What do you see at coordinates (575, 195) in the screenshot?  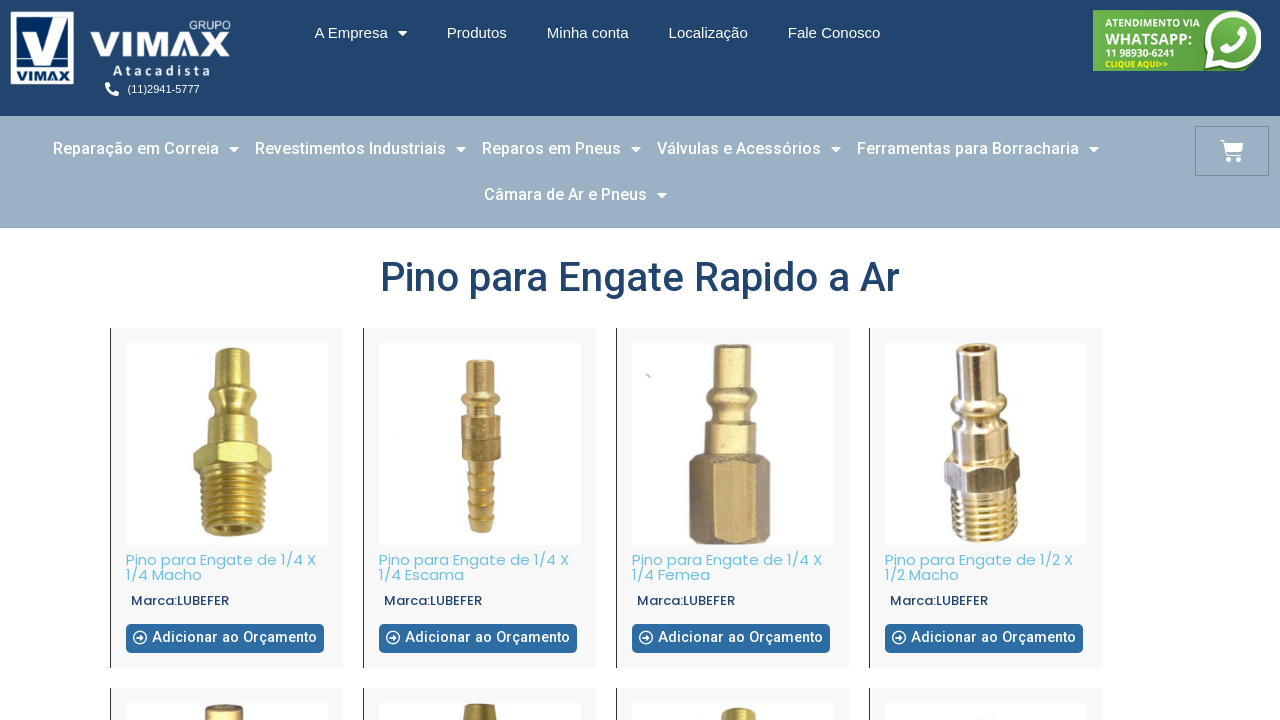 I see `Câmara de Ar e Pneus` at bounding box center [575, 195].